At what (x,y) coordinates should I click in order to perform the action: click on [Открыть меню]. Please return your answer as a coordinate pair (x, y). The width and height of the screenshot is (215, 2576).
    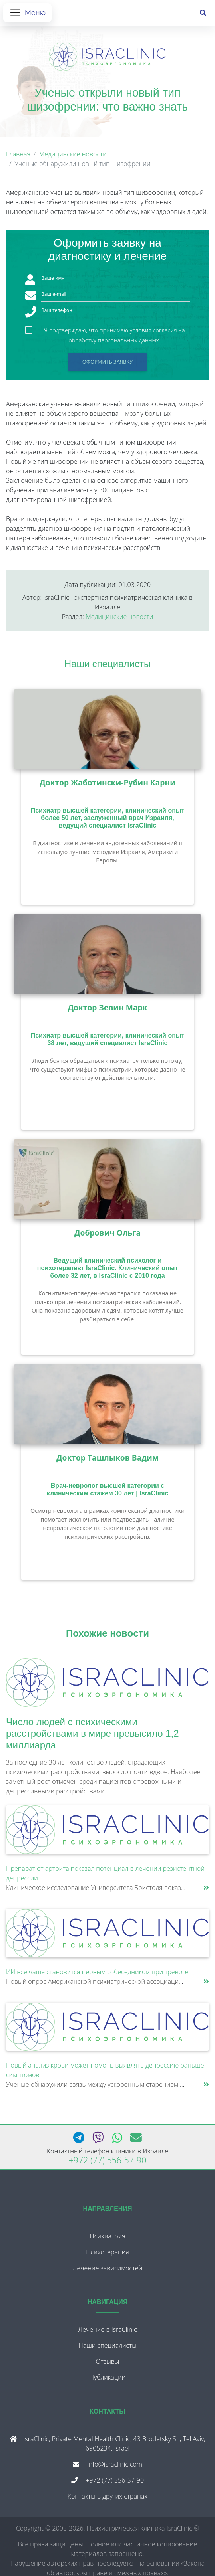
    Looking at the image, I should click on (27, 12).